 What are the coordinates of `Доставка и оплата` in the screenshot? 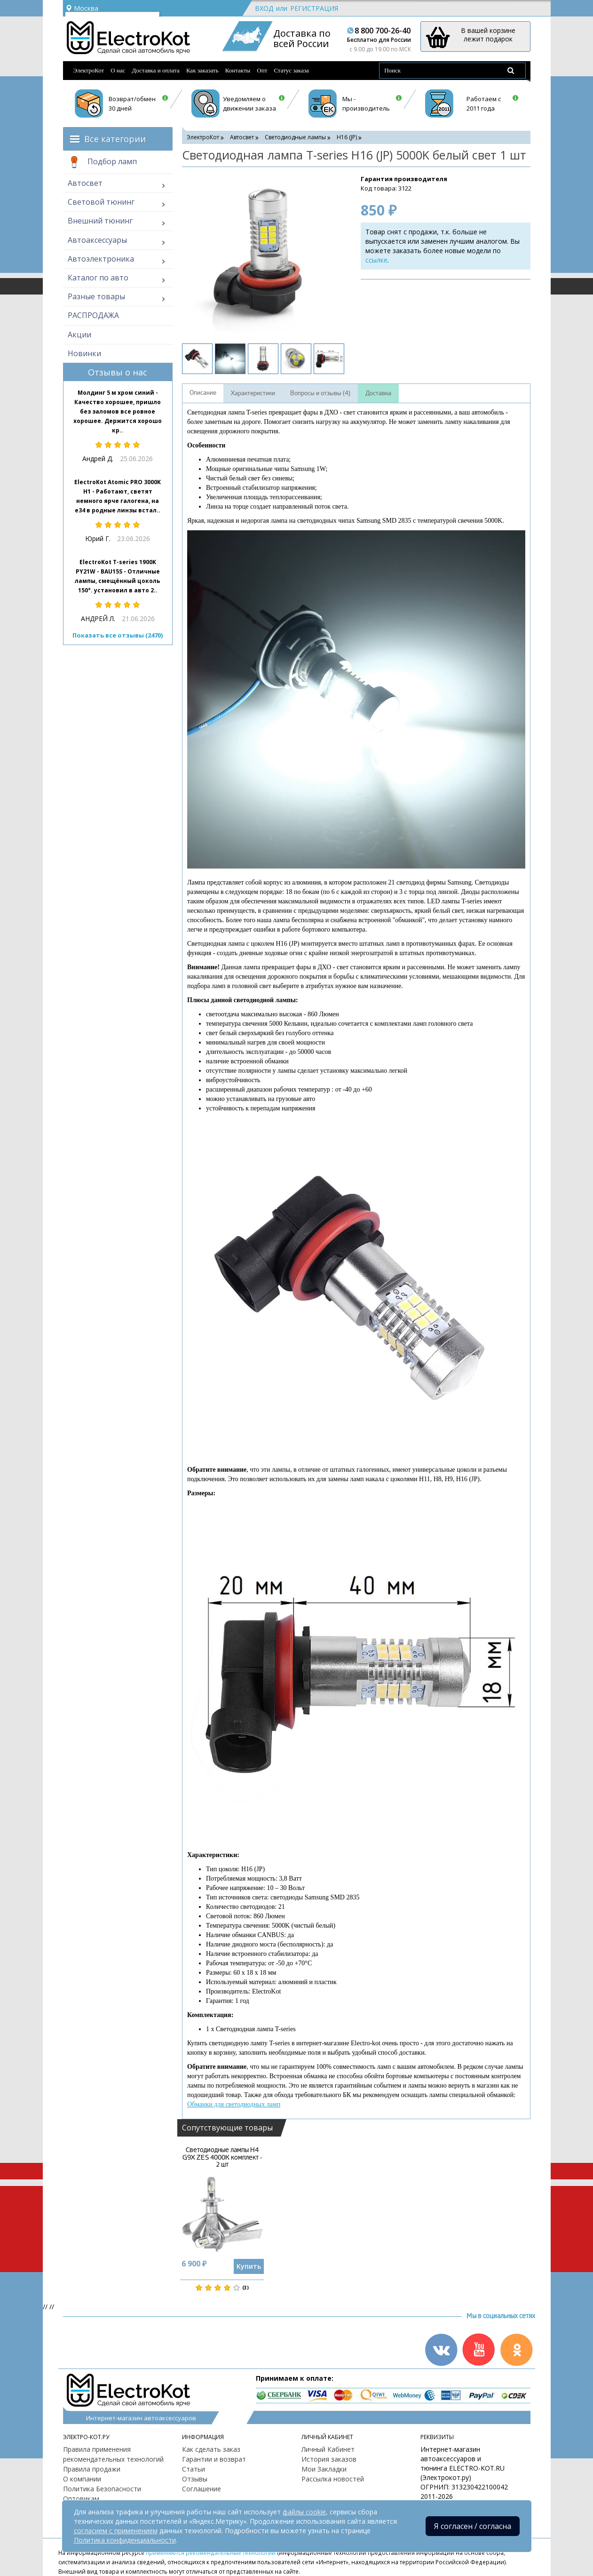 It's located at (156, 70).